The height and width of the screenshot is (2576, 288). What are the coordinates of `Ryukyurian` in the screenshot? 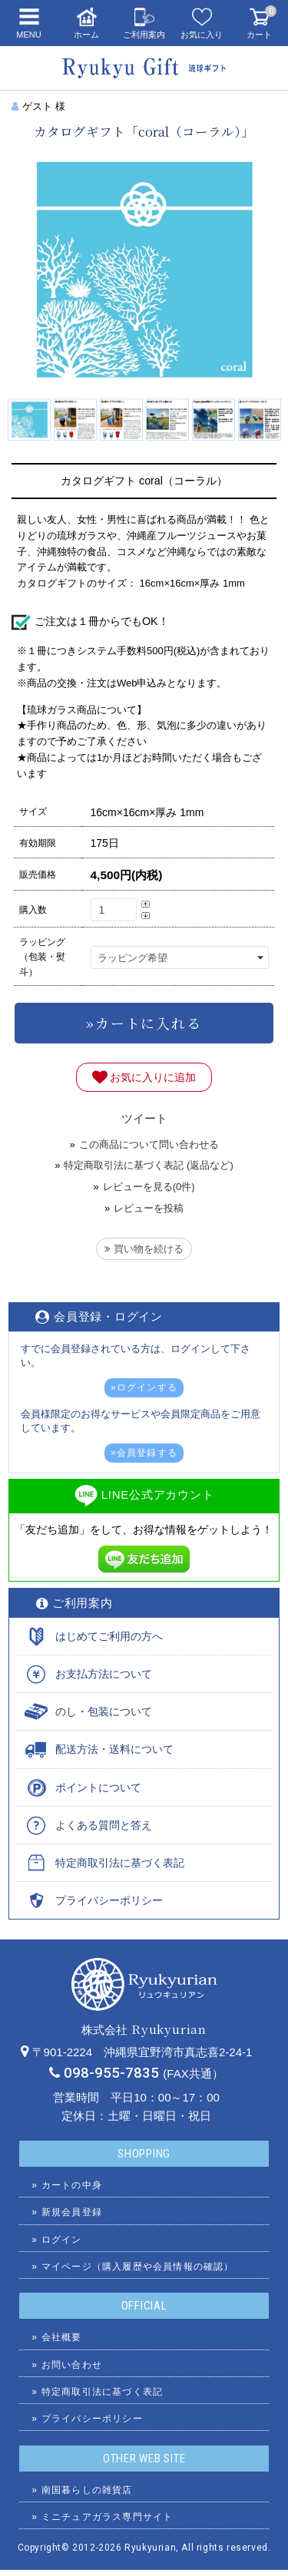 It's located at (150, 2547).